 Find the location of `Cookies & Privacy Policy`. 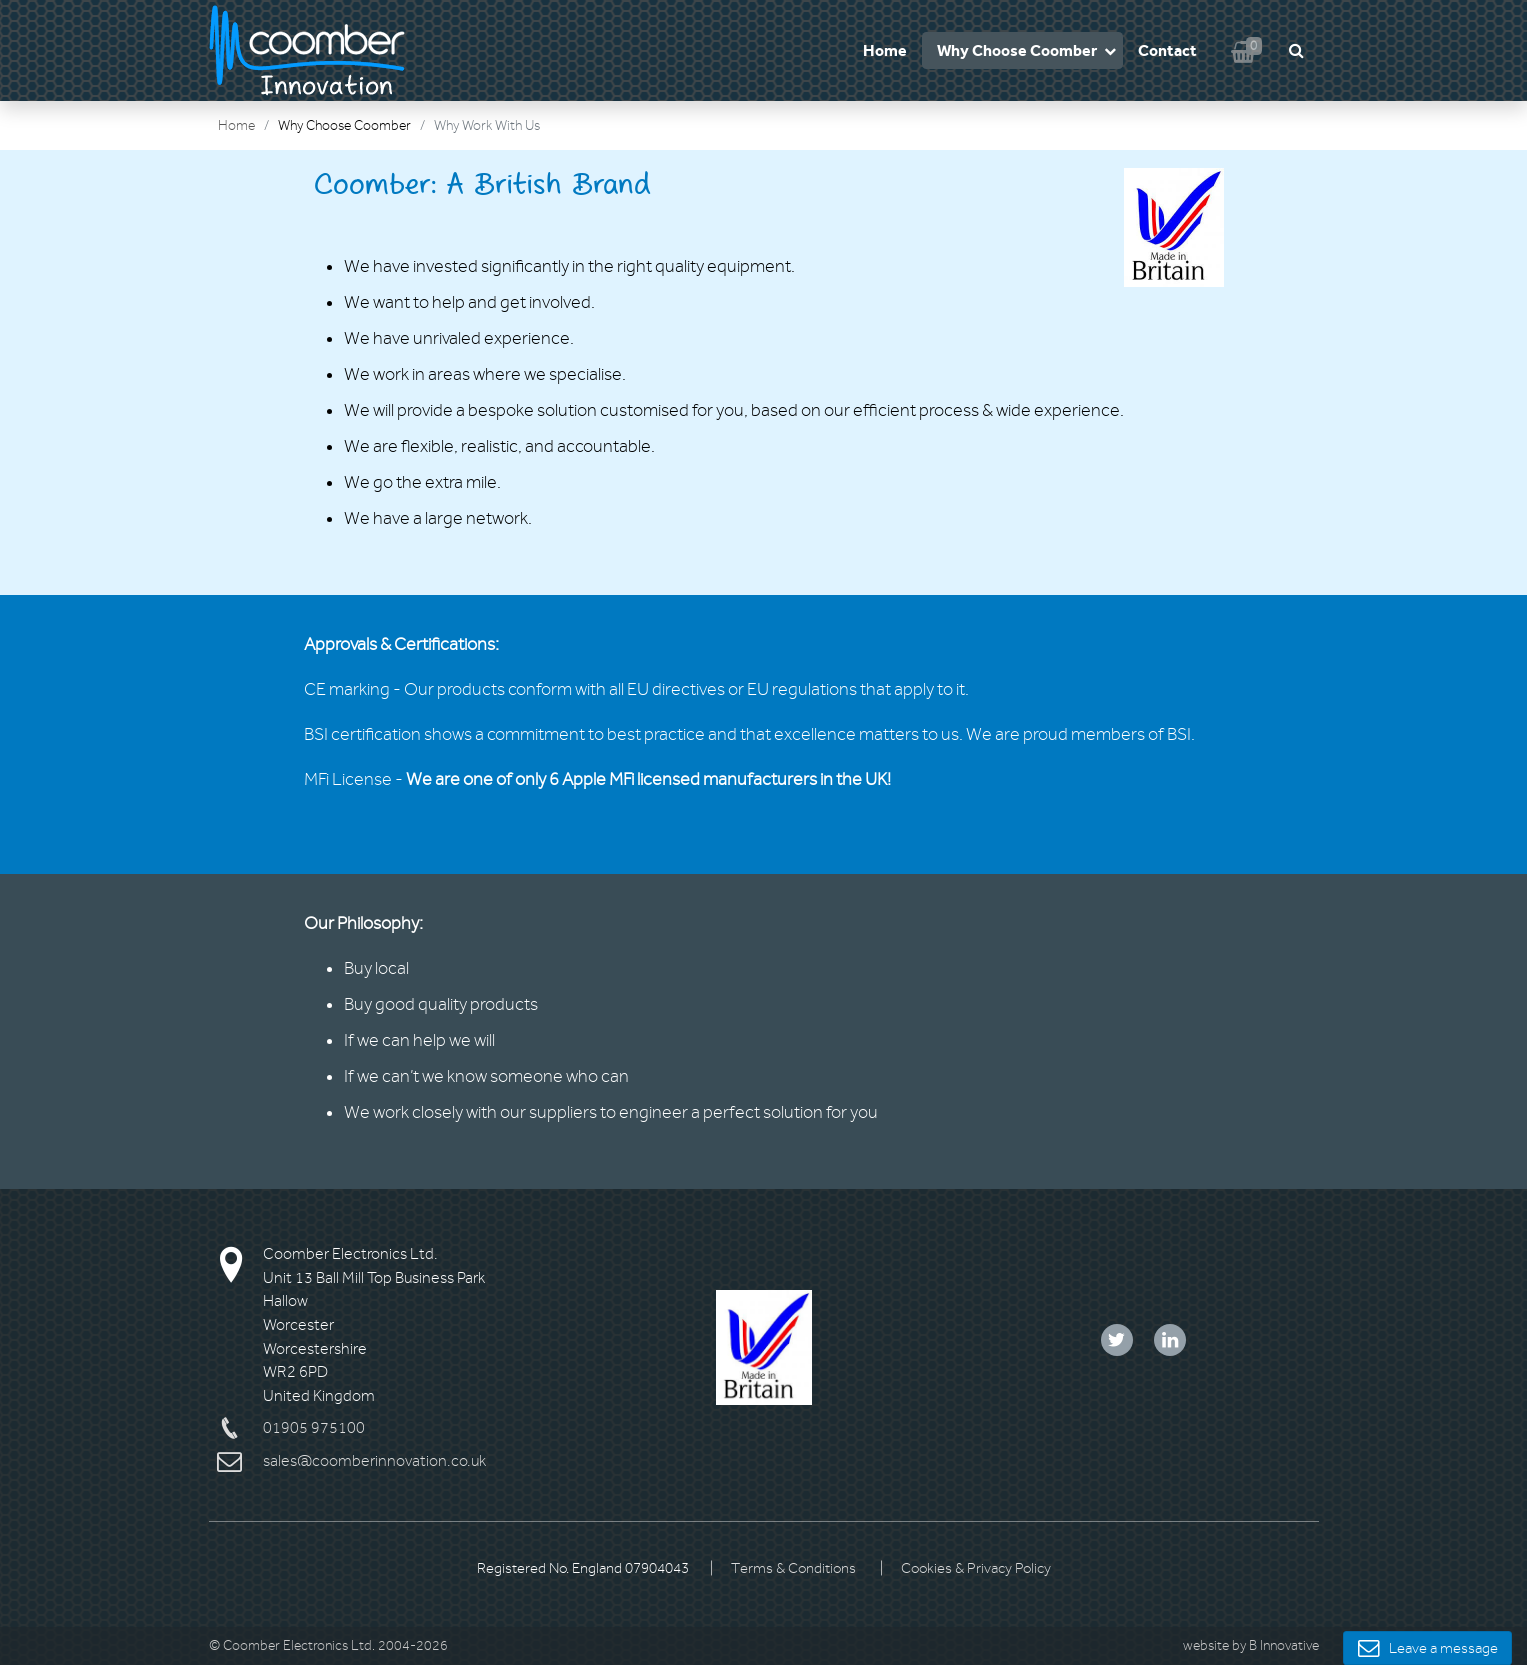

Cookies & Privacy Policy is located at coordinates (976, 1568).